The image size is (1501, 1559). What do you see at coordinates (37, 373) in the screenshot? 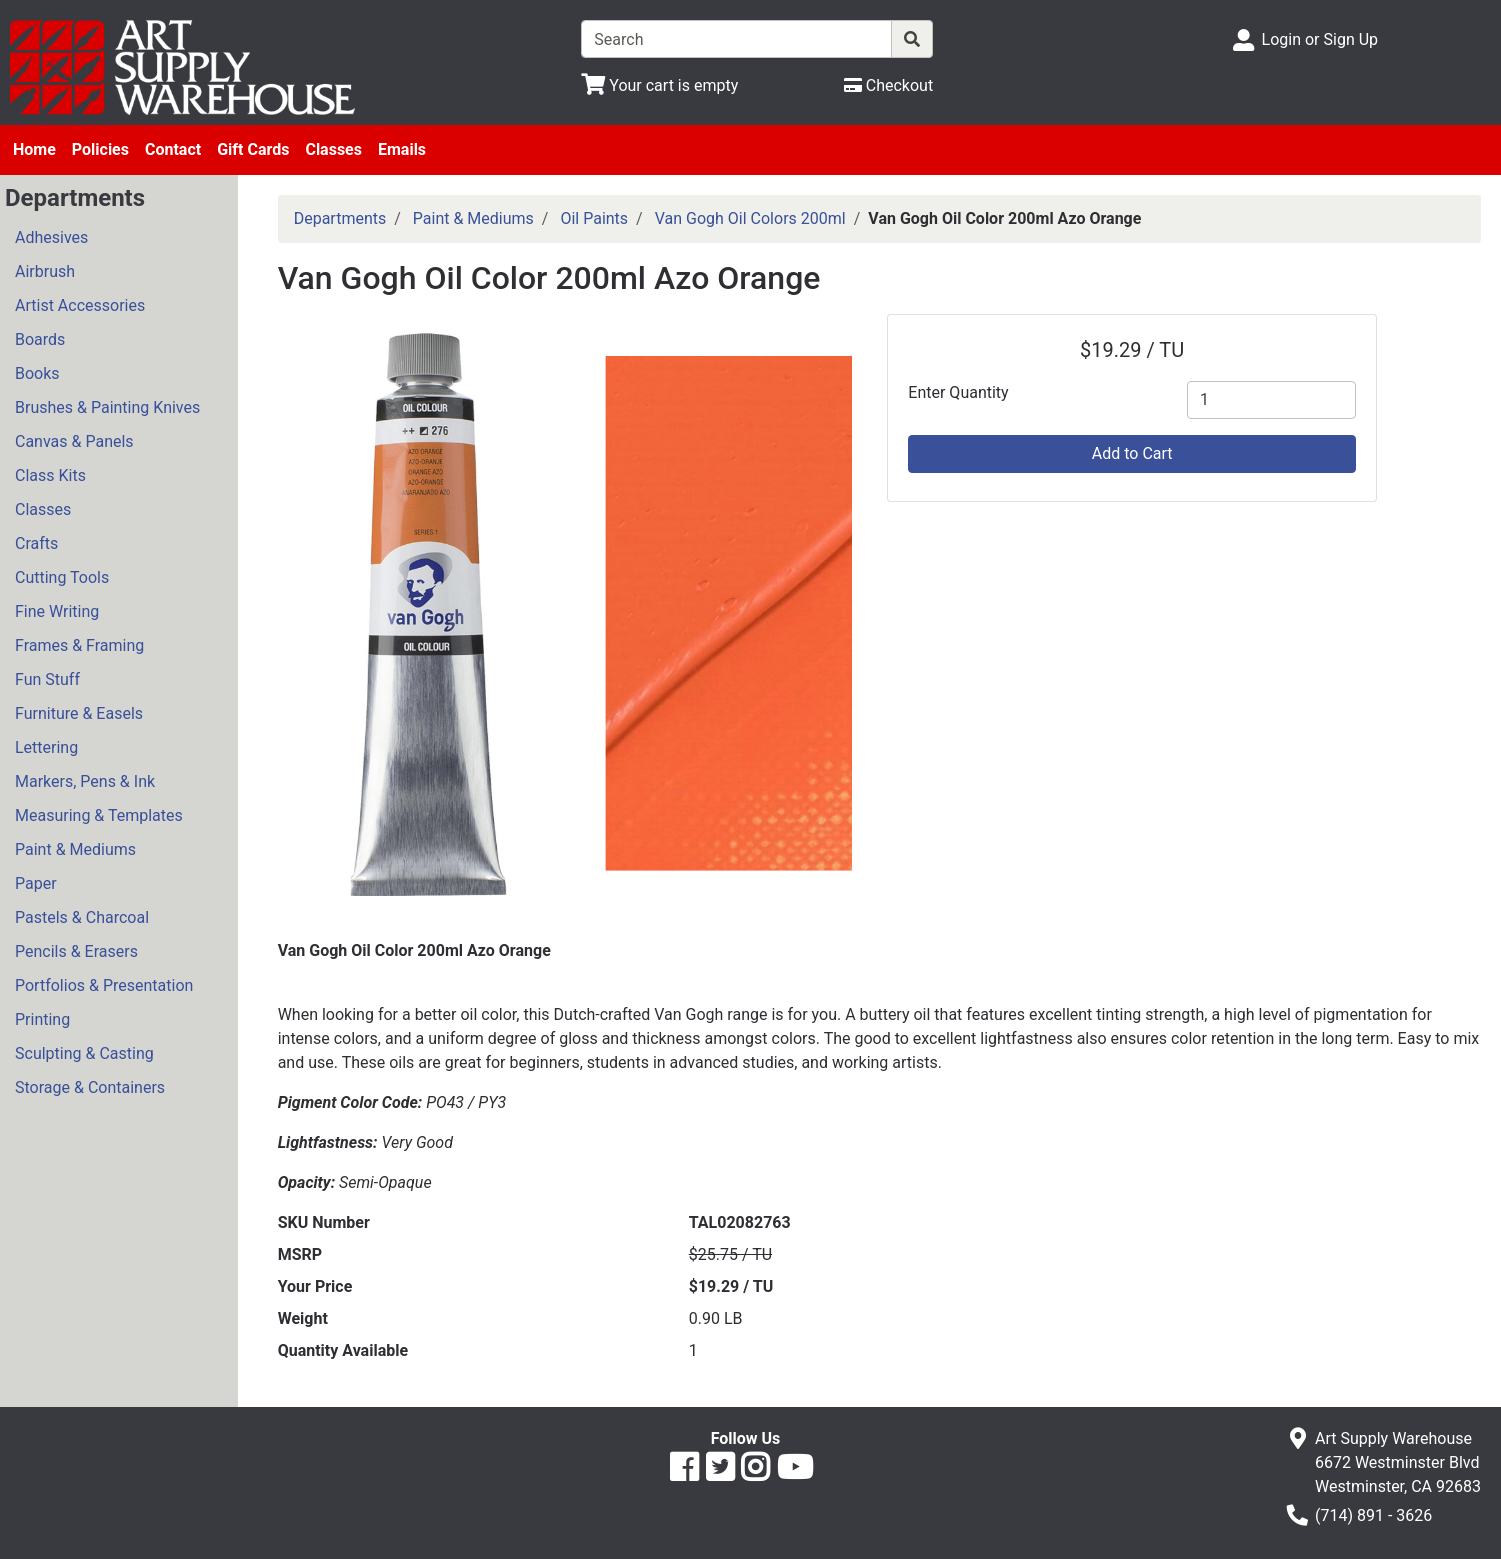
I see `Books` at bounding box center [37, 373].